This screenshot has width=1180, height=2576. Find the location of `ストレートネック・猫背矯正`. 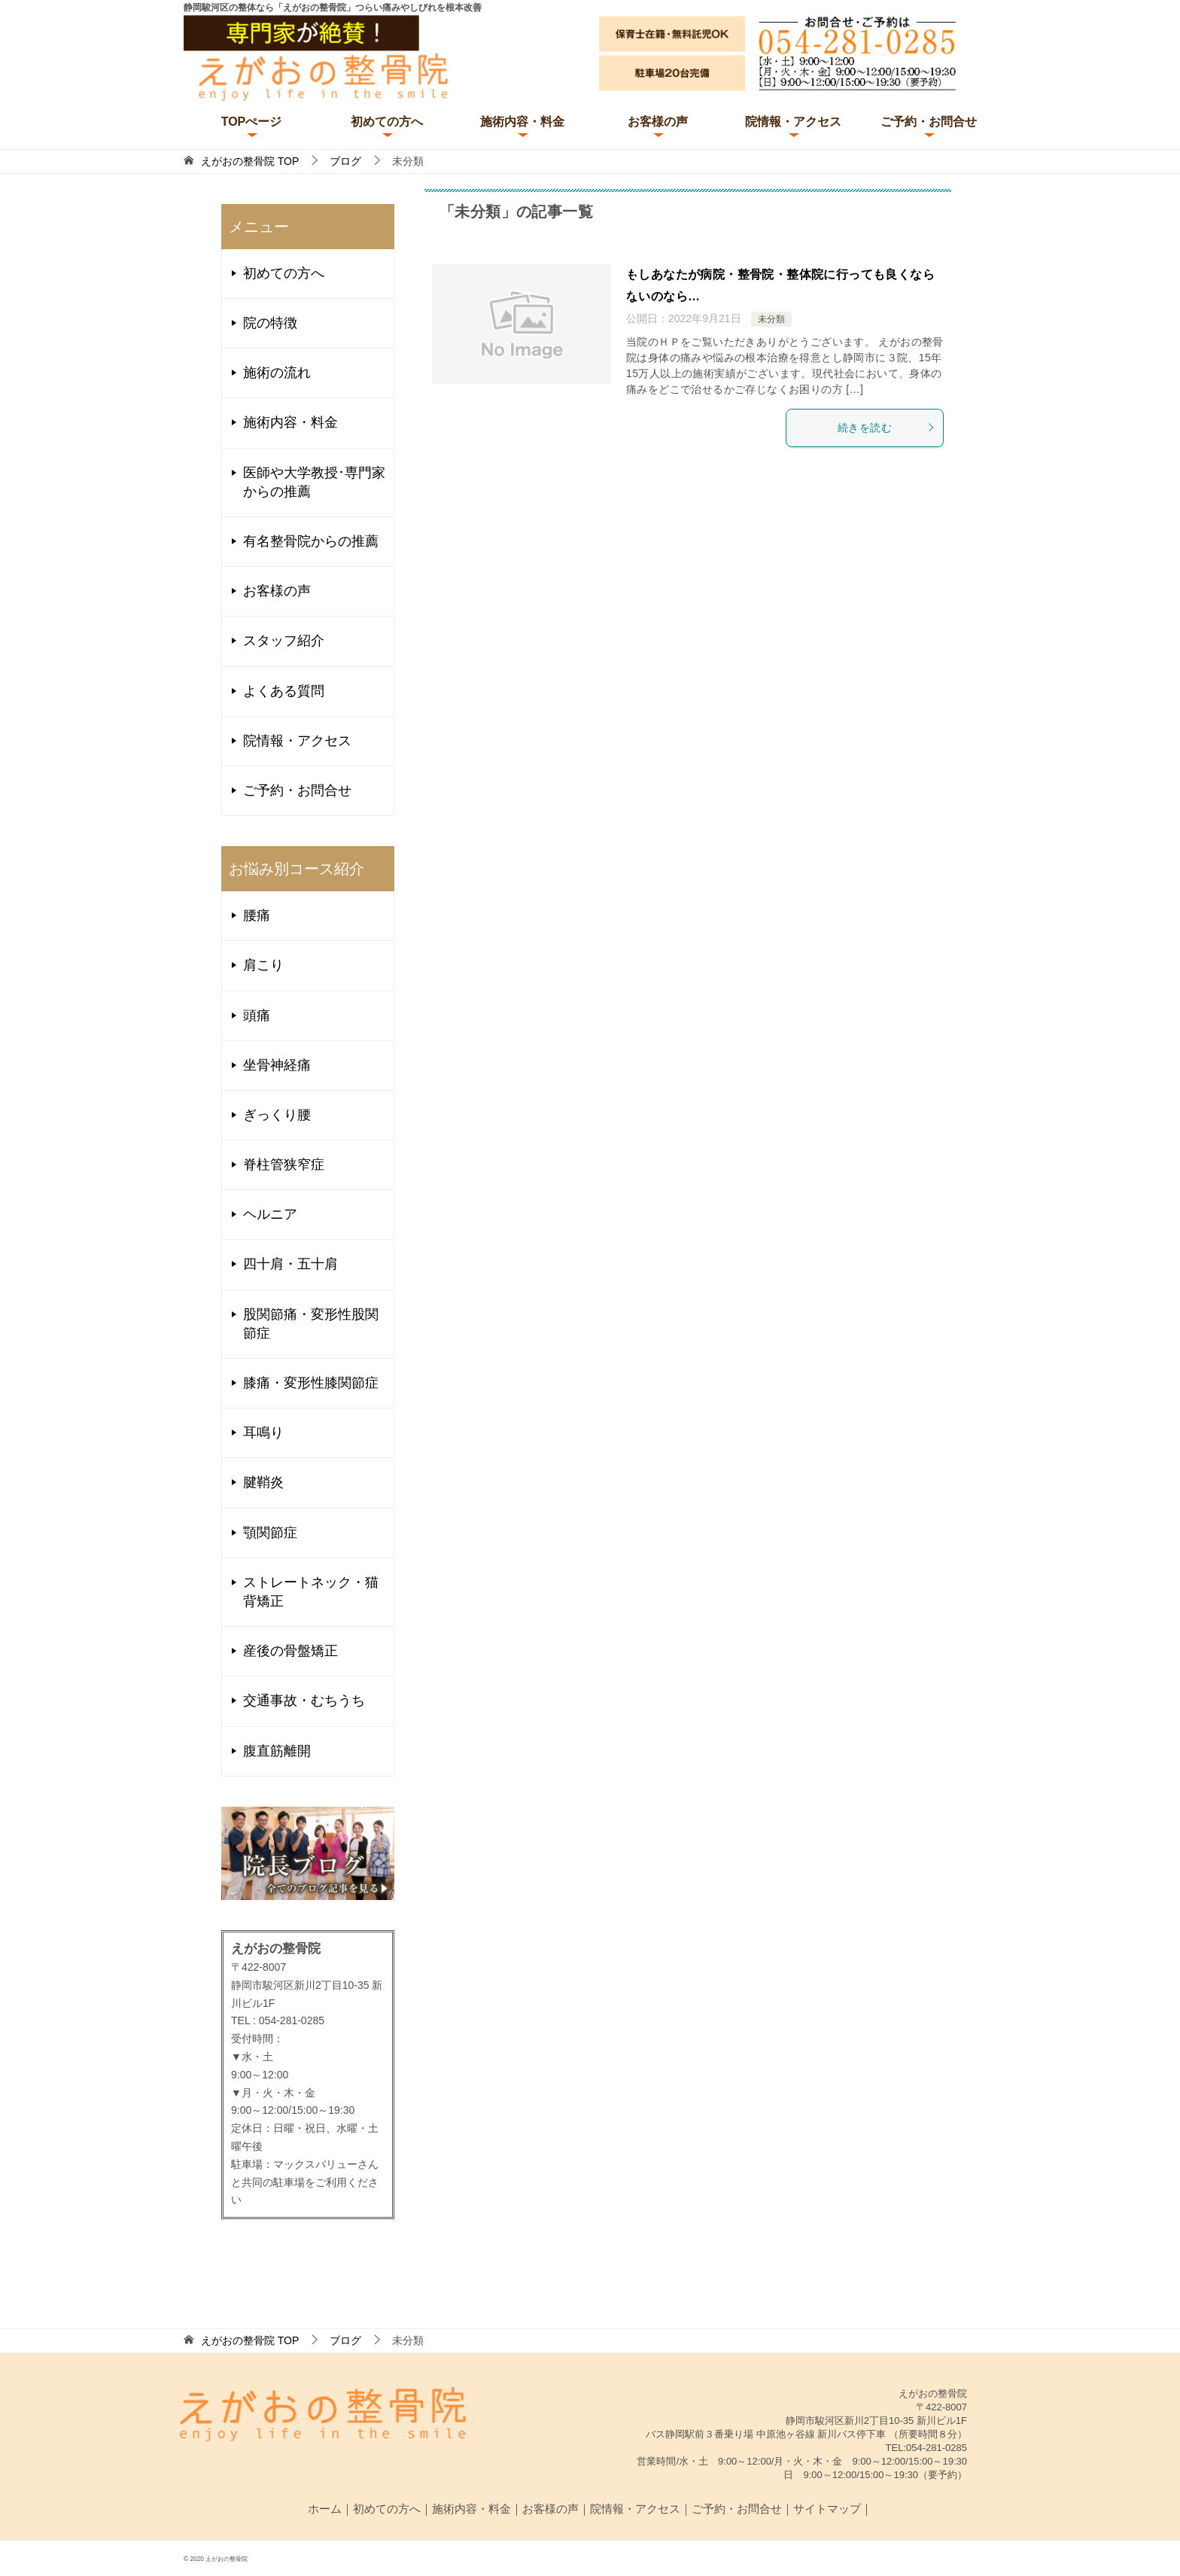

ストレートネック・猫背矯正 is located at coordinates (311, 1592).